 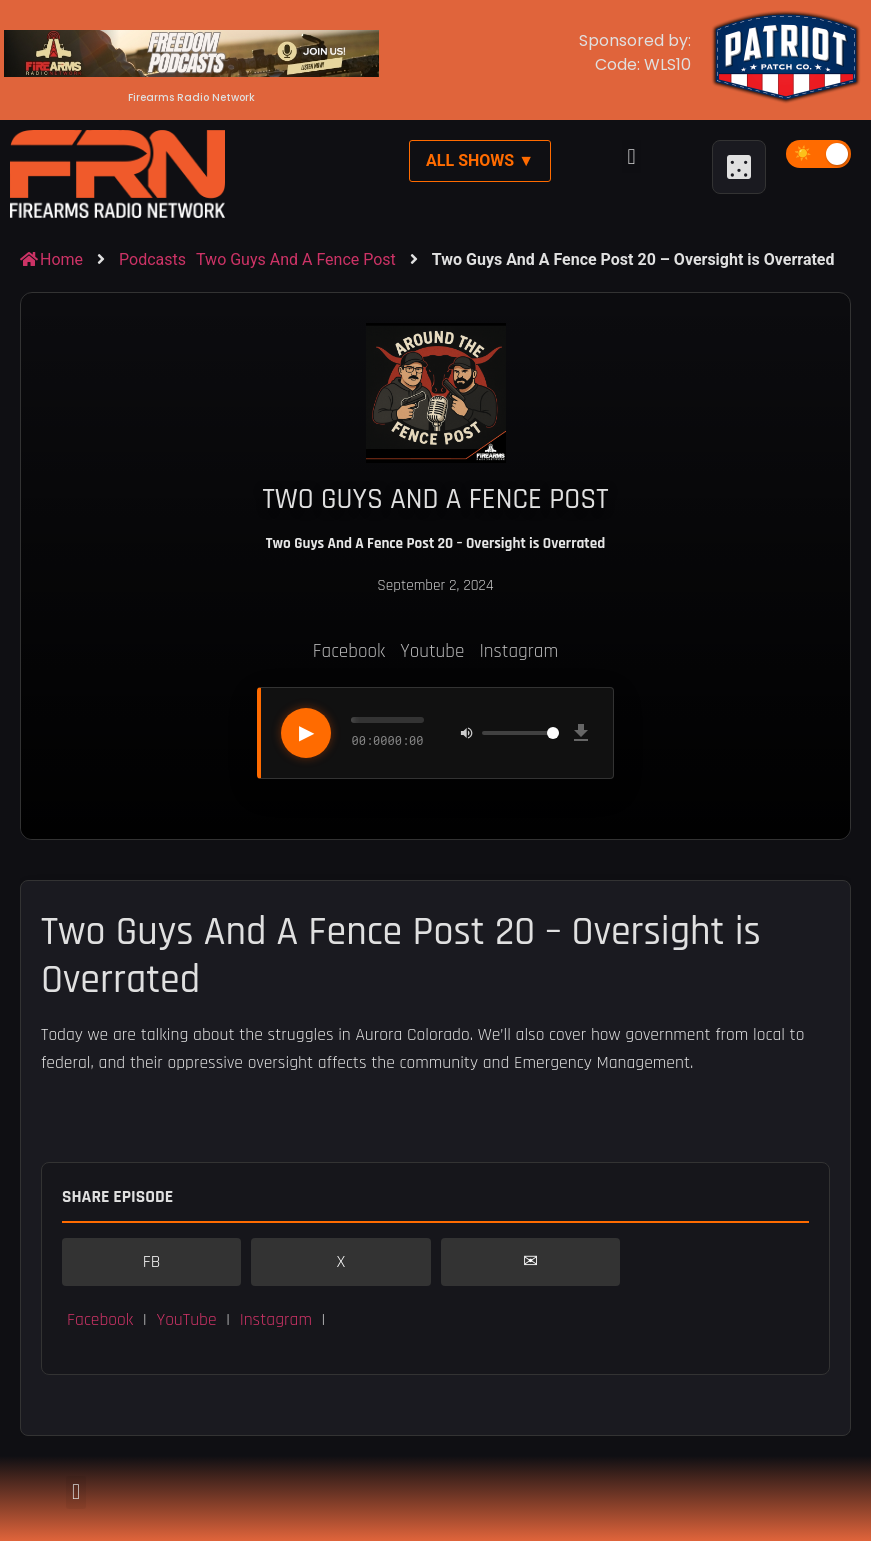 What do you see at coordinates (152, 259) in the screenshot?
I see `Podcasts` at bounding box center [152, 259].